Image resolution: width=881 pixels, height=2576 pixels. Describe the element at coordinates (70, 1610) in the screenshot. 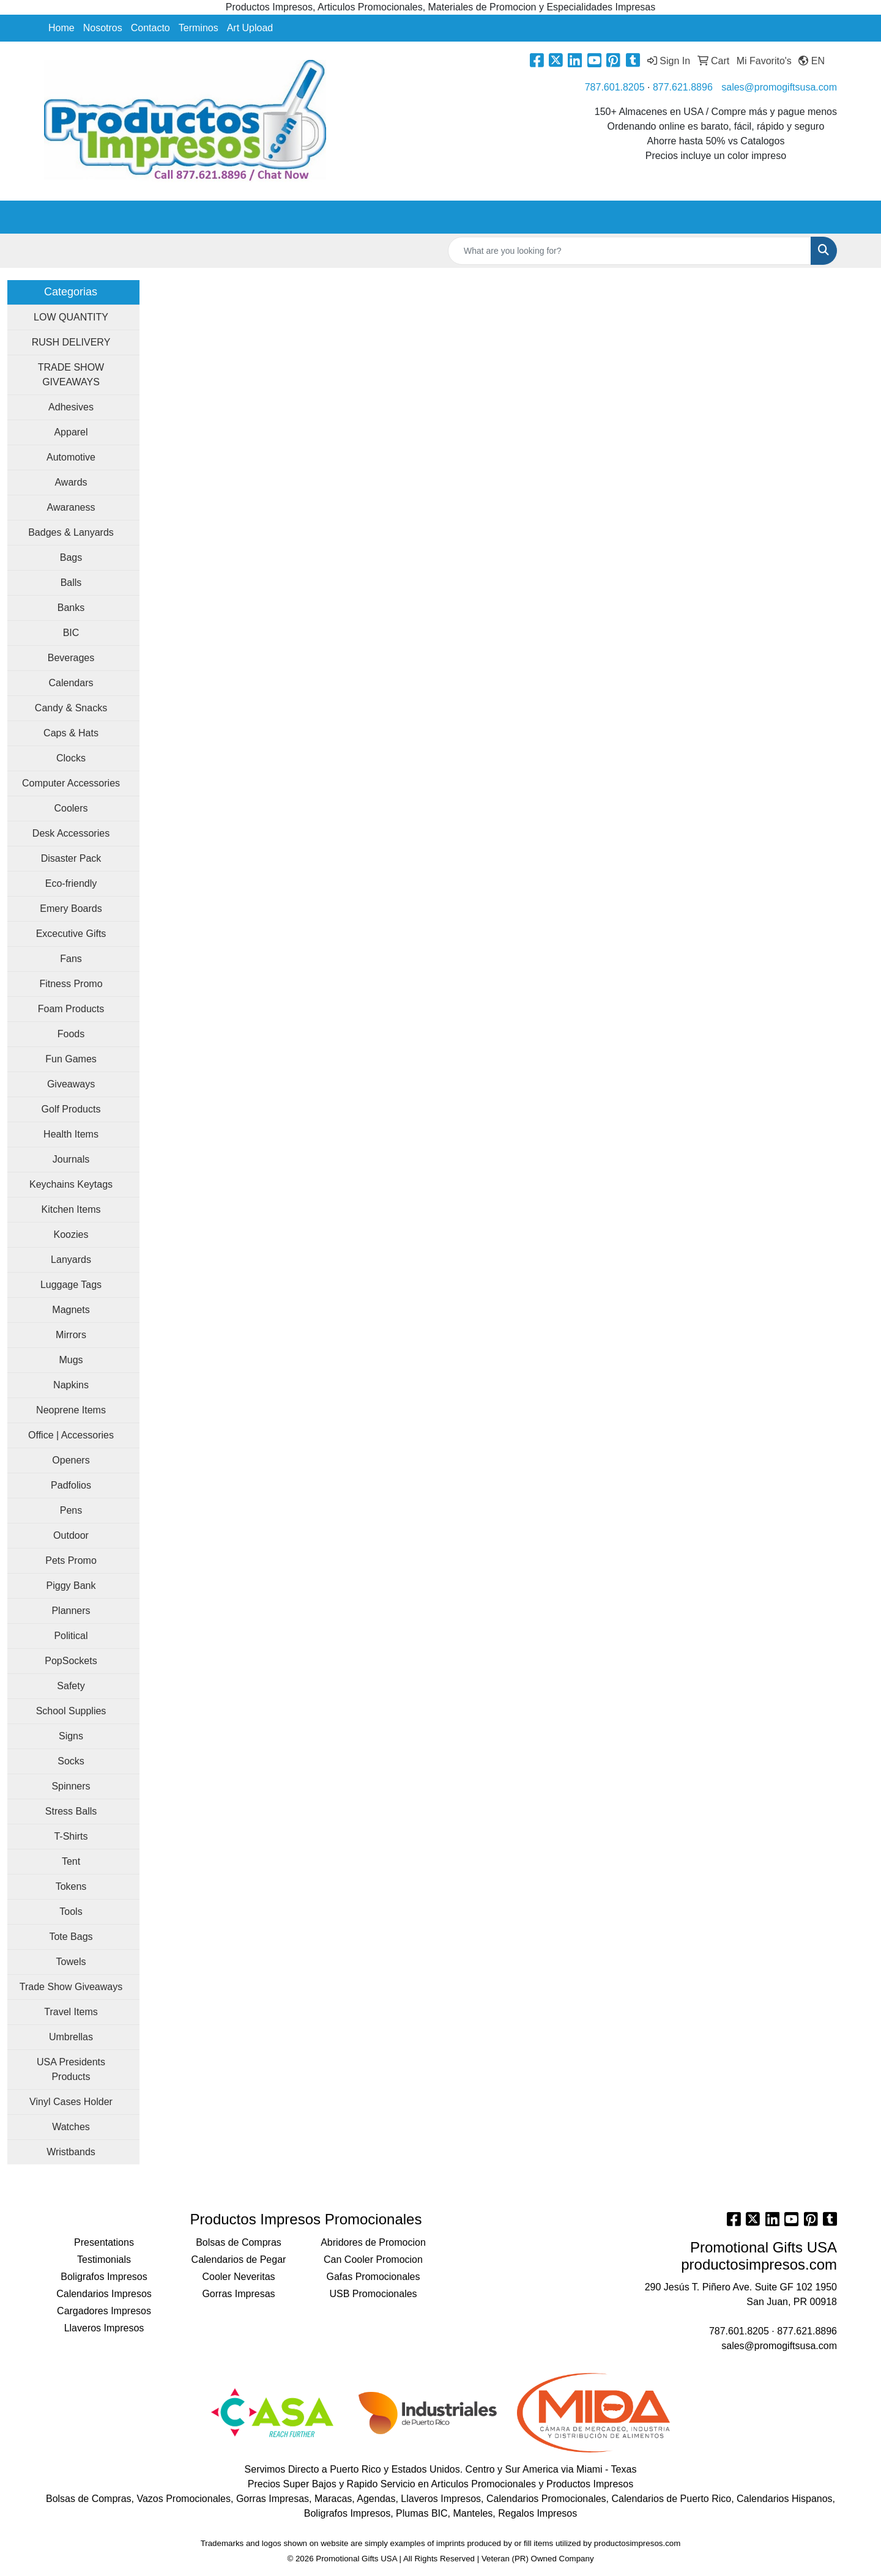

I see `Planners` at that location.